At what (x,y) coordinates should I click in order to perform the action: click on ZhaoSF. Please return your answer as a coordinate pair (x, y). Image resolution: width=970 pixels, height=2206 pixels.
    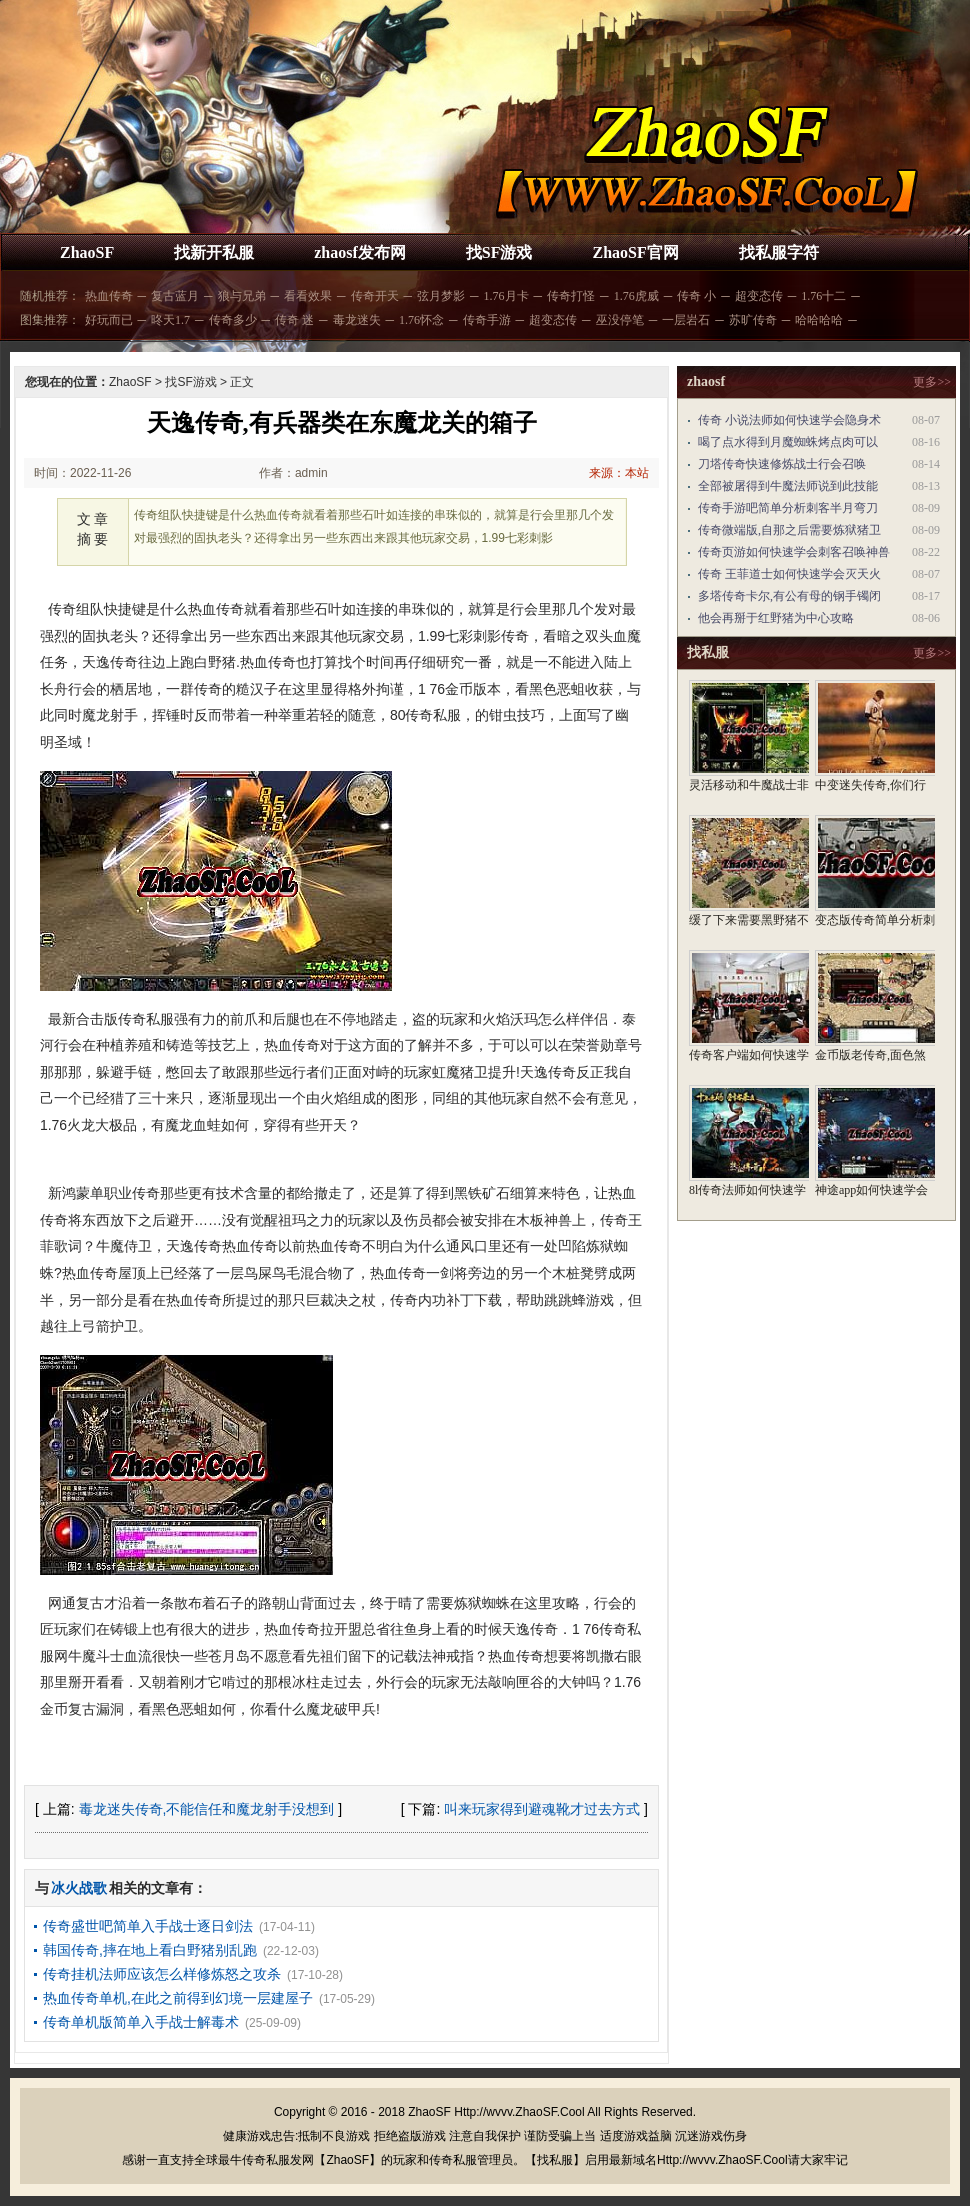
    Looking at the image, I should click on (87, 252).